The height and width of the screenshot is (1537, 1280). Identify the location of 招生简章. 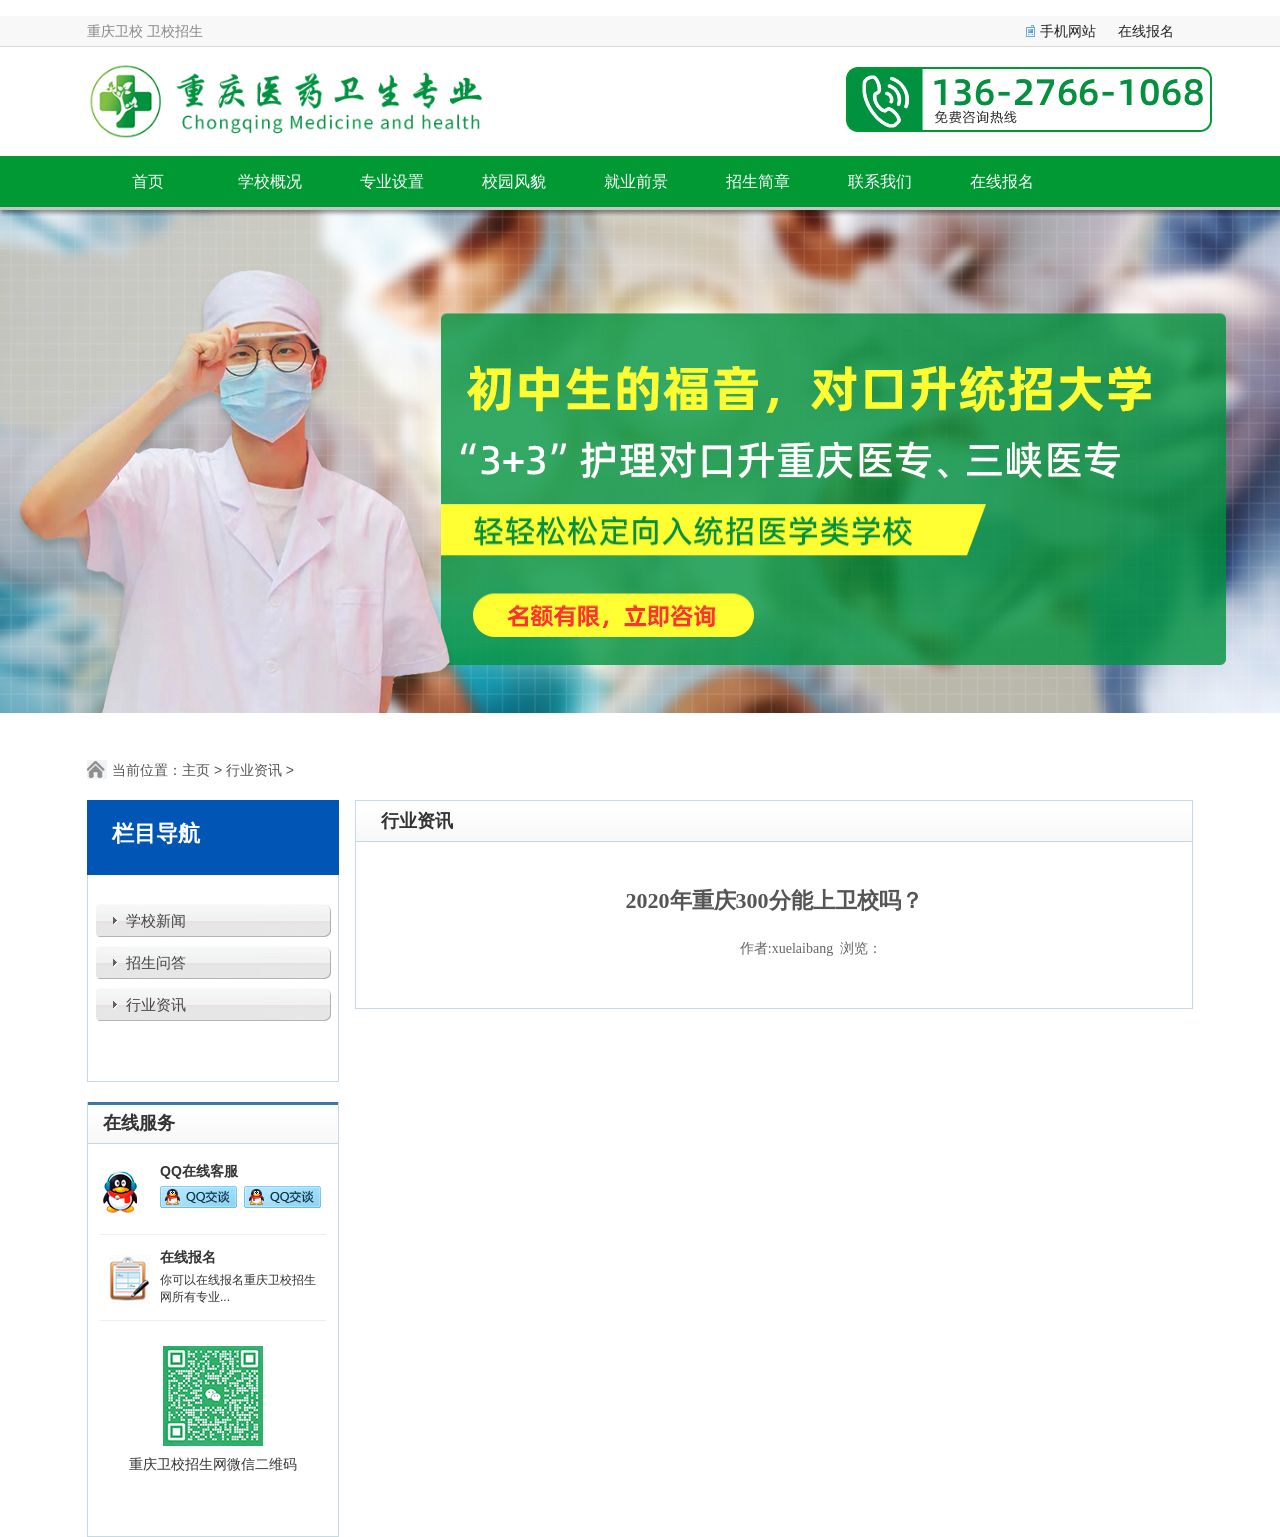
(758, 181).